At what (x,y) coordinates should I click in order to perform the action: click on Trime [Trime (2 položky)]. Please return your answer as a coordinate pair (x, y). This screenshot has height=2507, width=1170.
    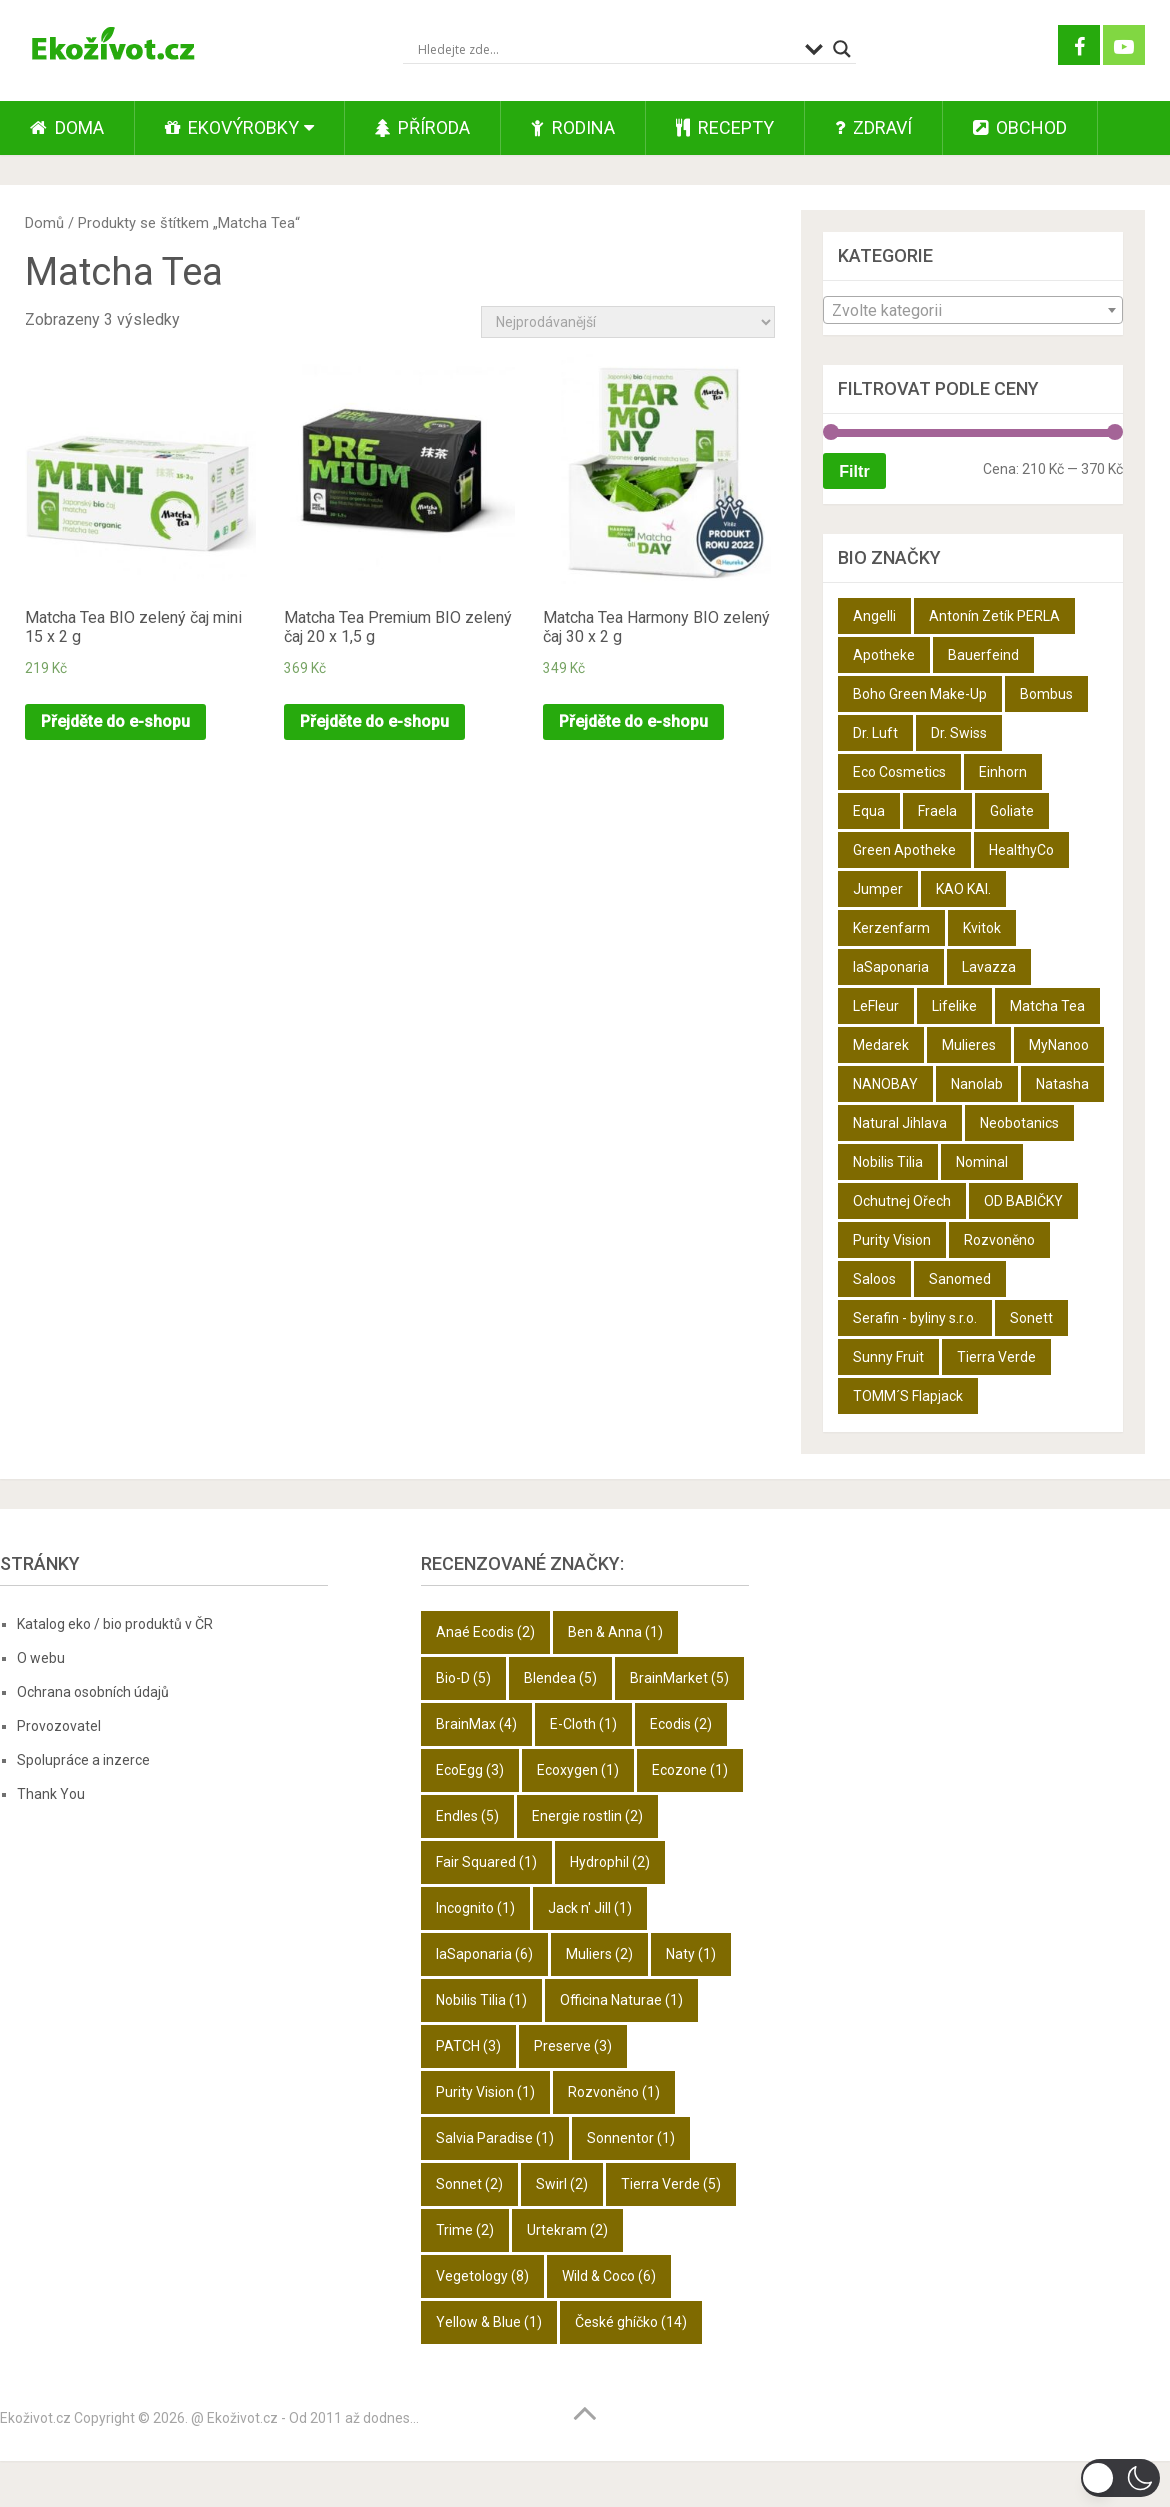
    Looking at the image, I should click on (465, 2230).